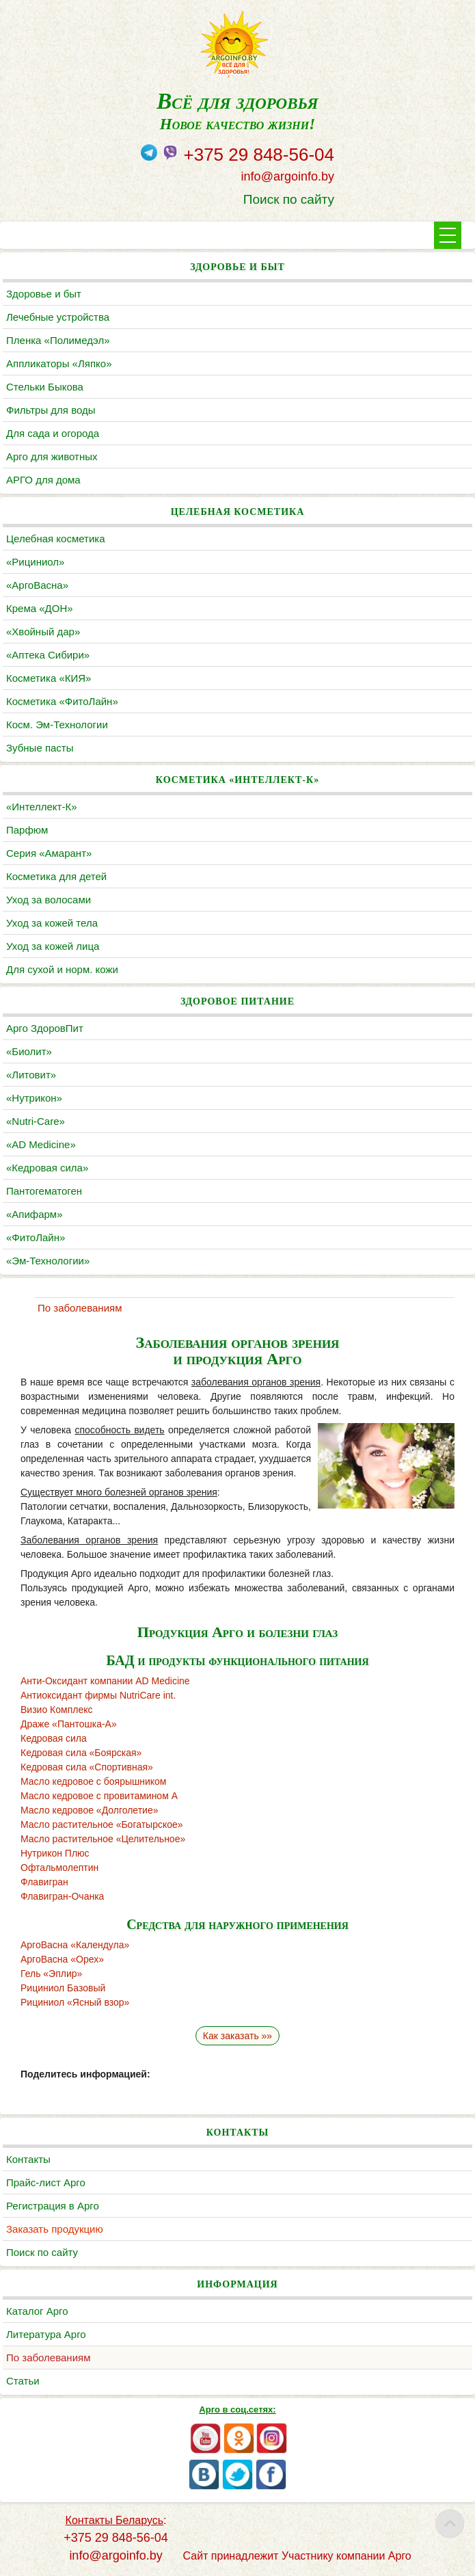 This screenshot has width=475, height=2576. I want to click on Офтальмолептин, so click(59, 1867).